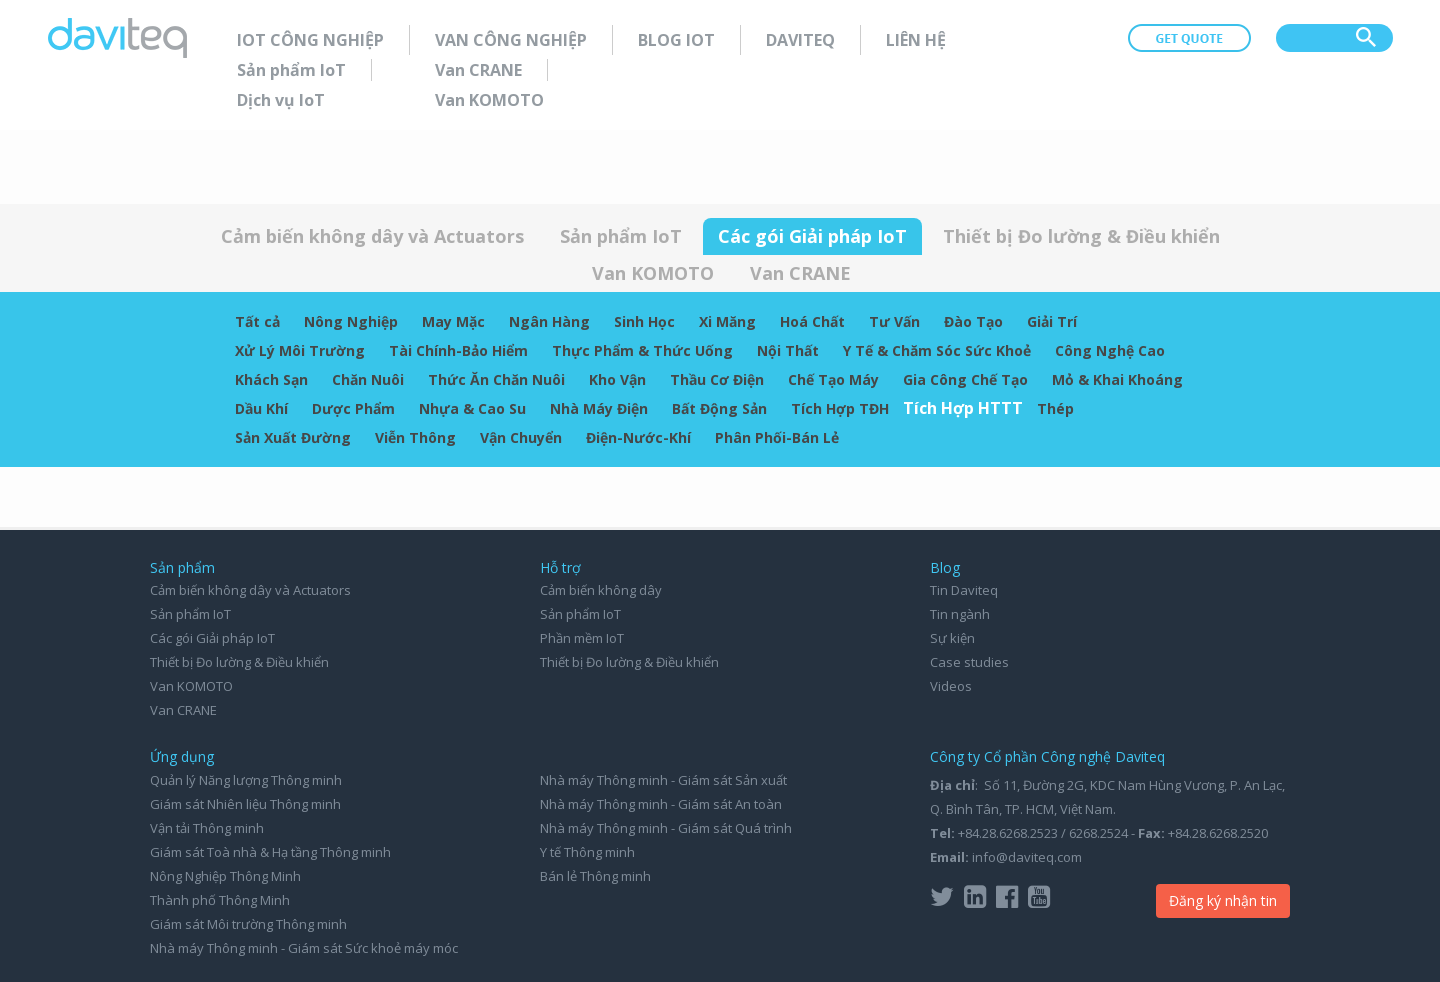 This screenshot has width=1440, height=982. What do you see at coordinates (368, 379) in the screenshot?
I see `Chăn Nuôi` at bounding box center [368, 379].